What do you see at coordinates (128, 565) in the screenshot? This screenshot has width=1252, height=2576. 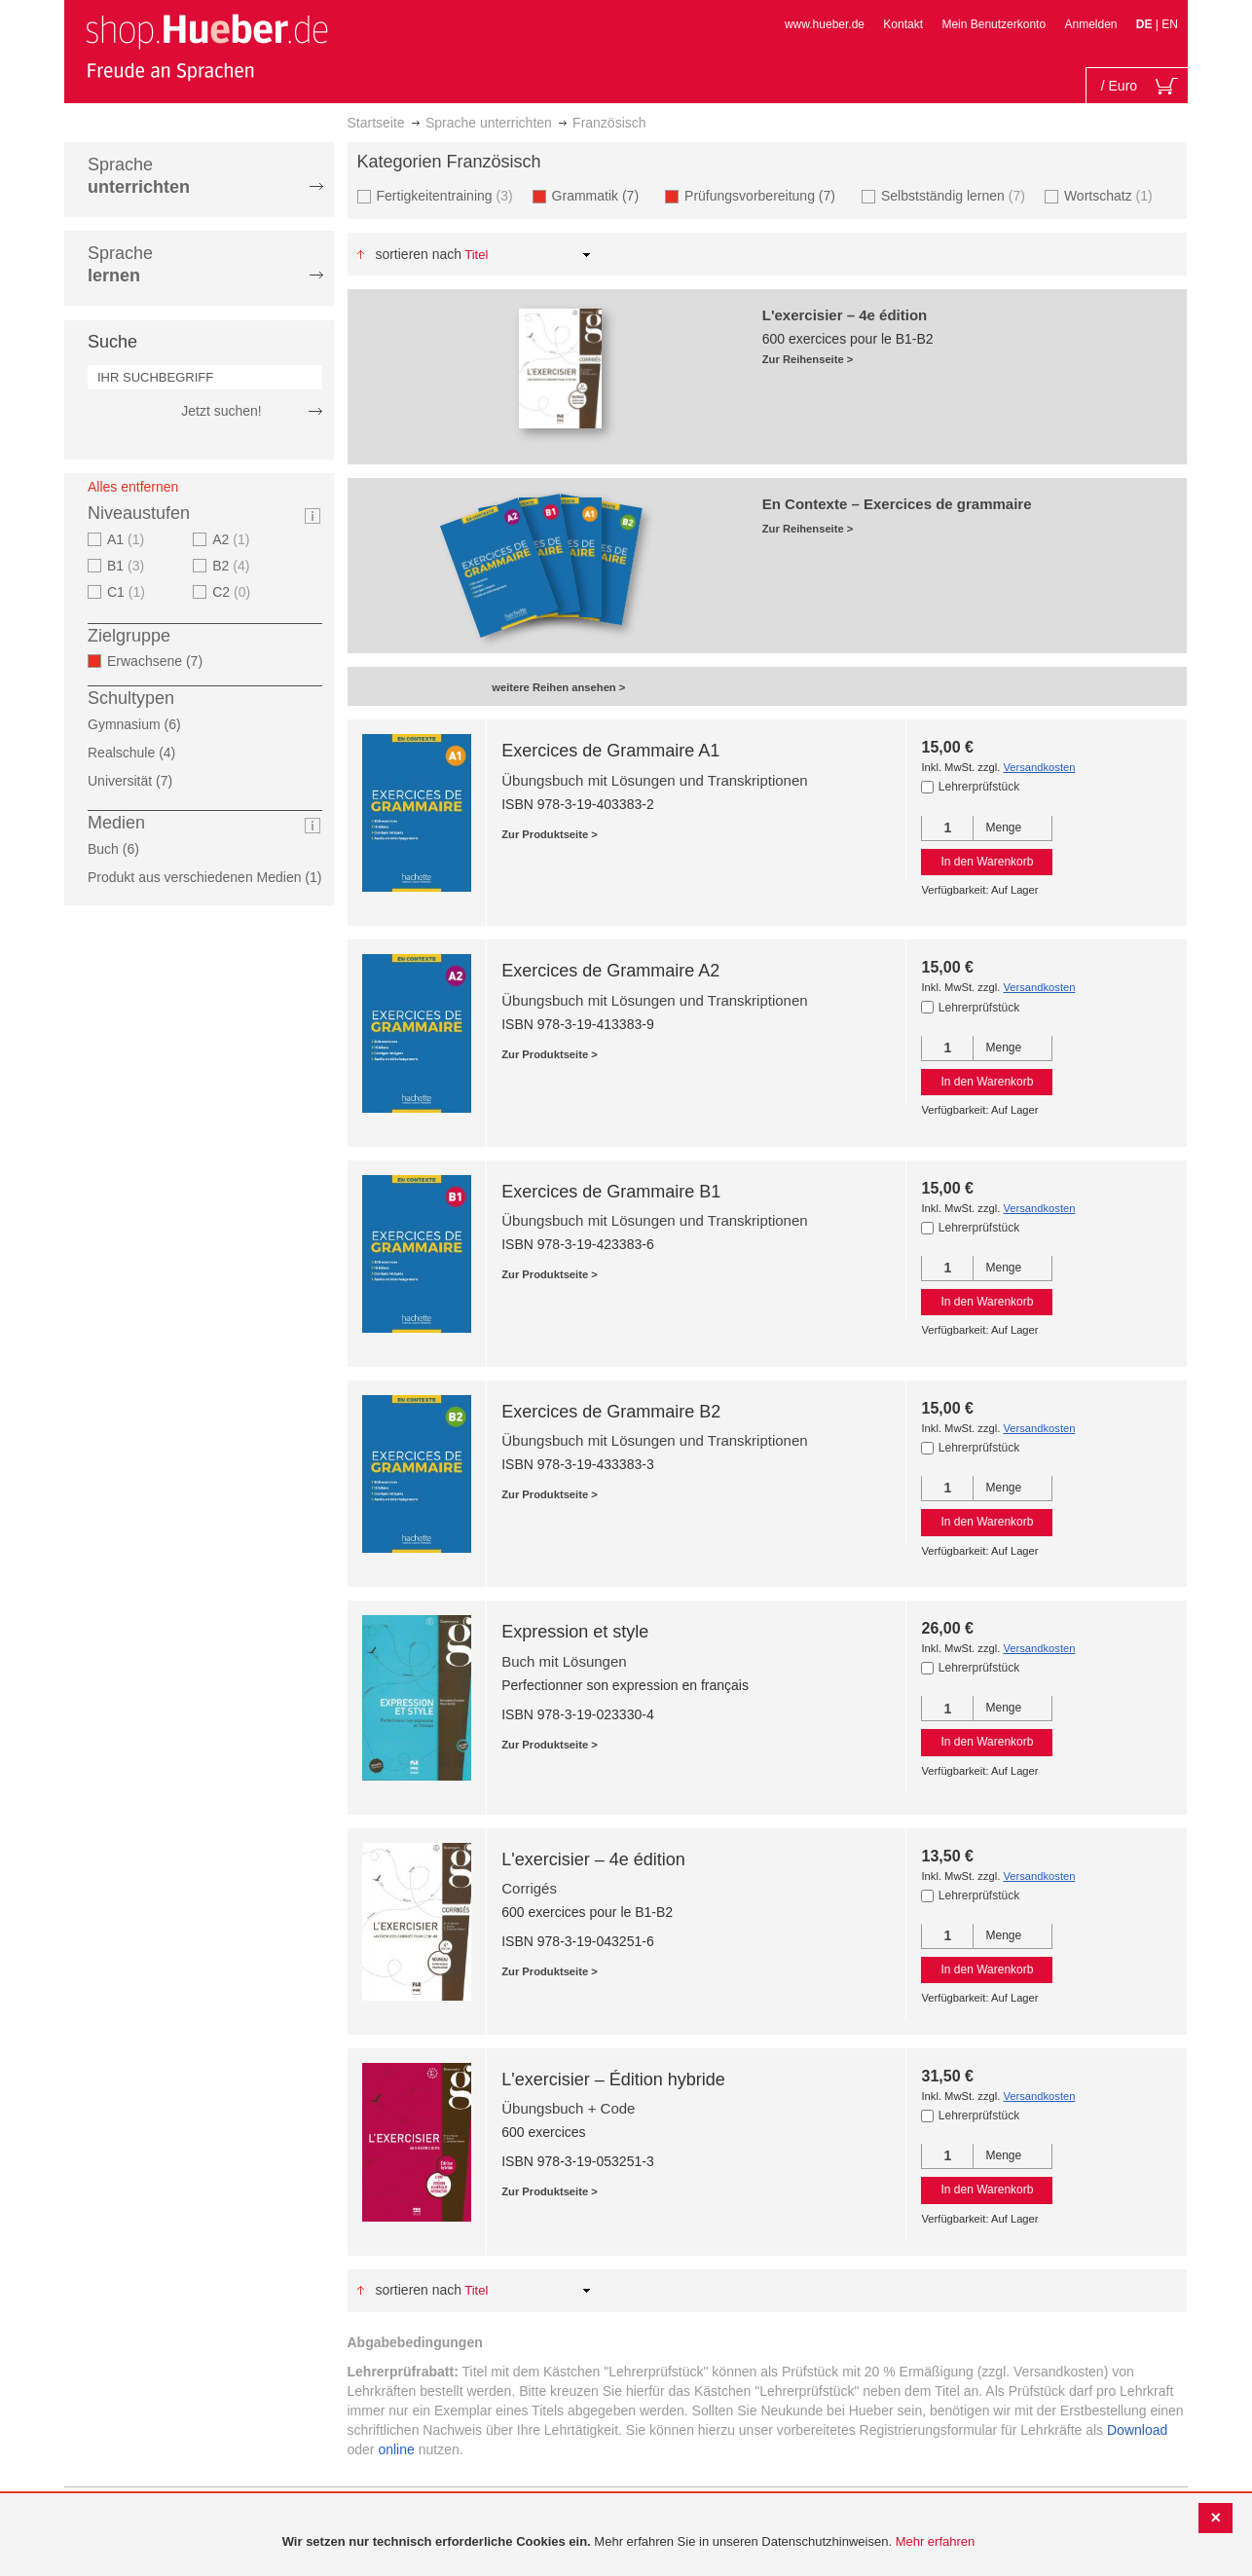 I see `B1` at bounding box center [128, 565].